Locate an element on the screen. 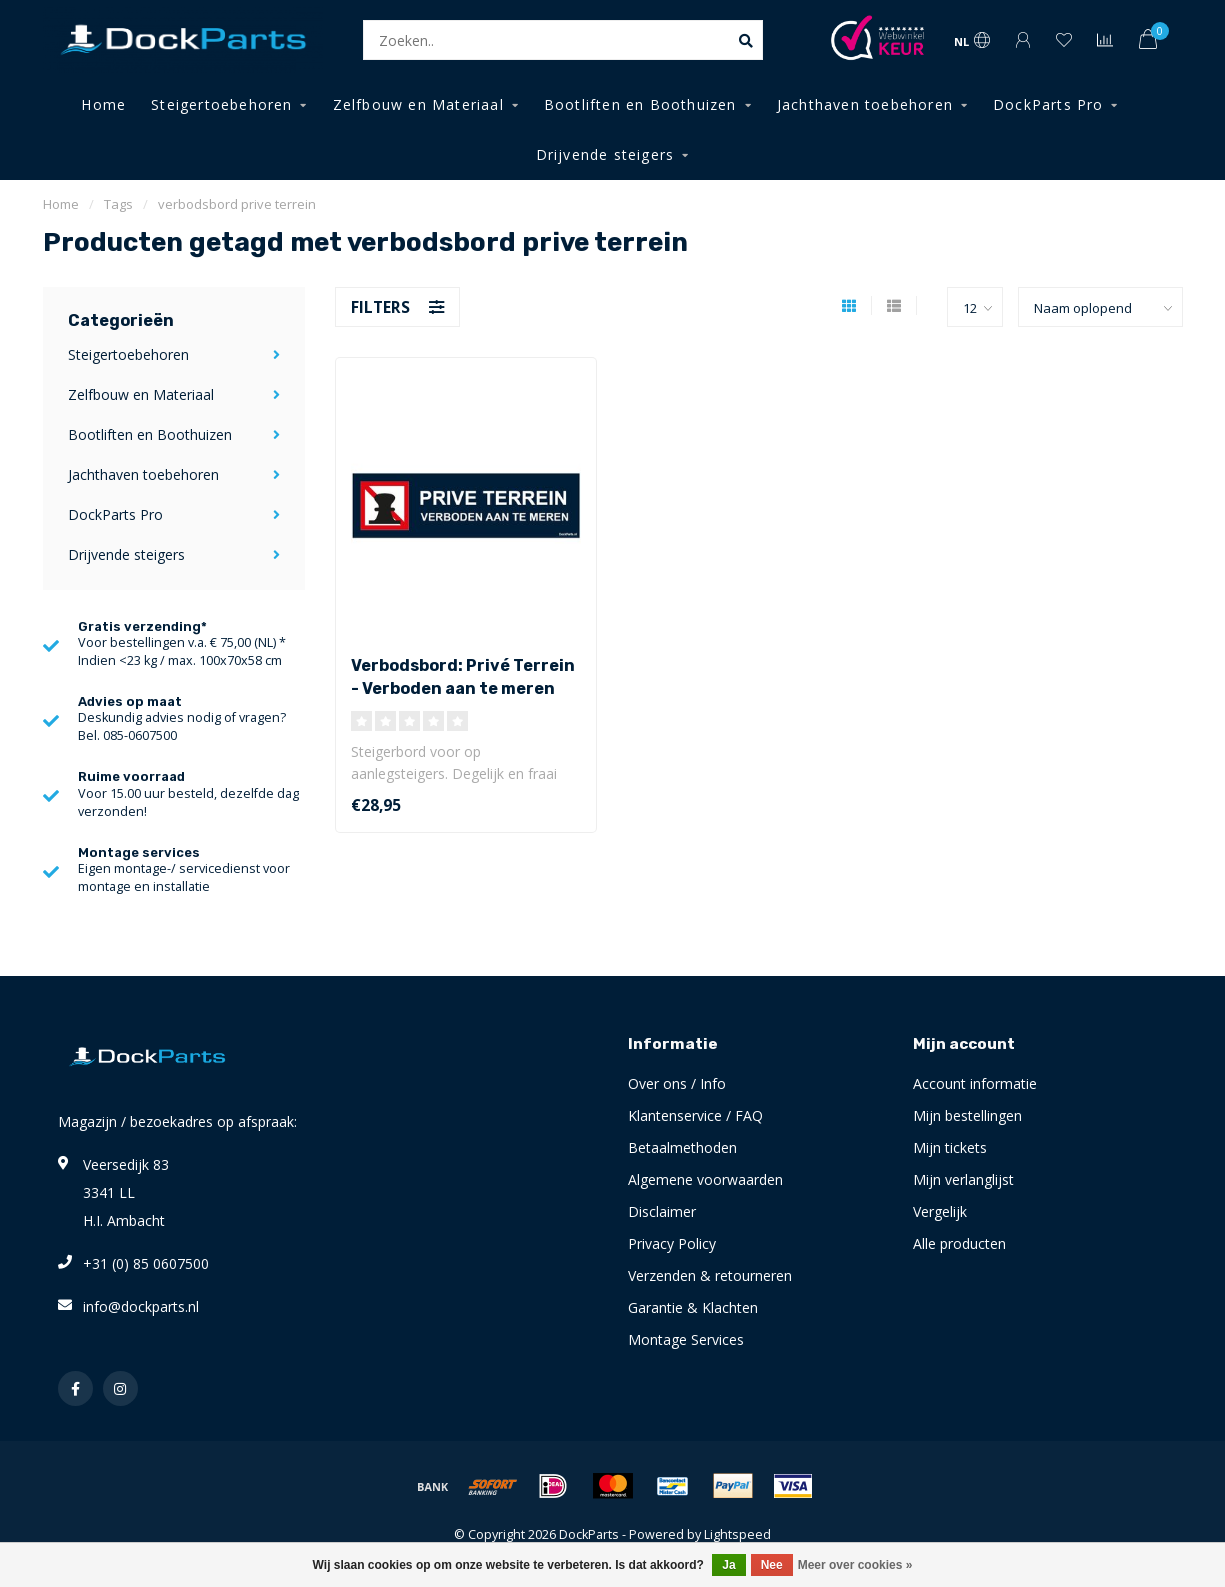  Betaalmethoden is located at coordinates (682, 1147).